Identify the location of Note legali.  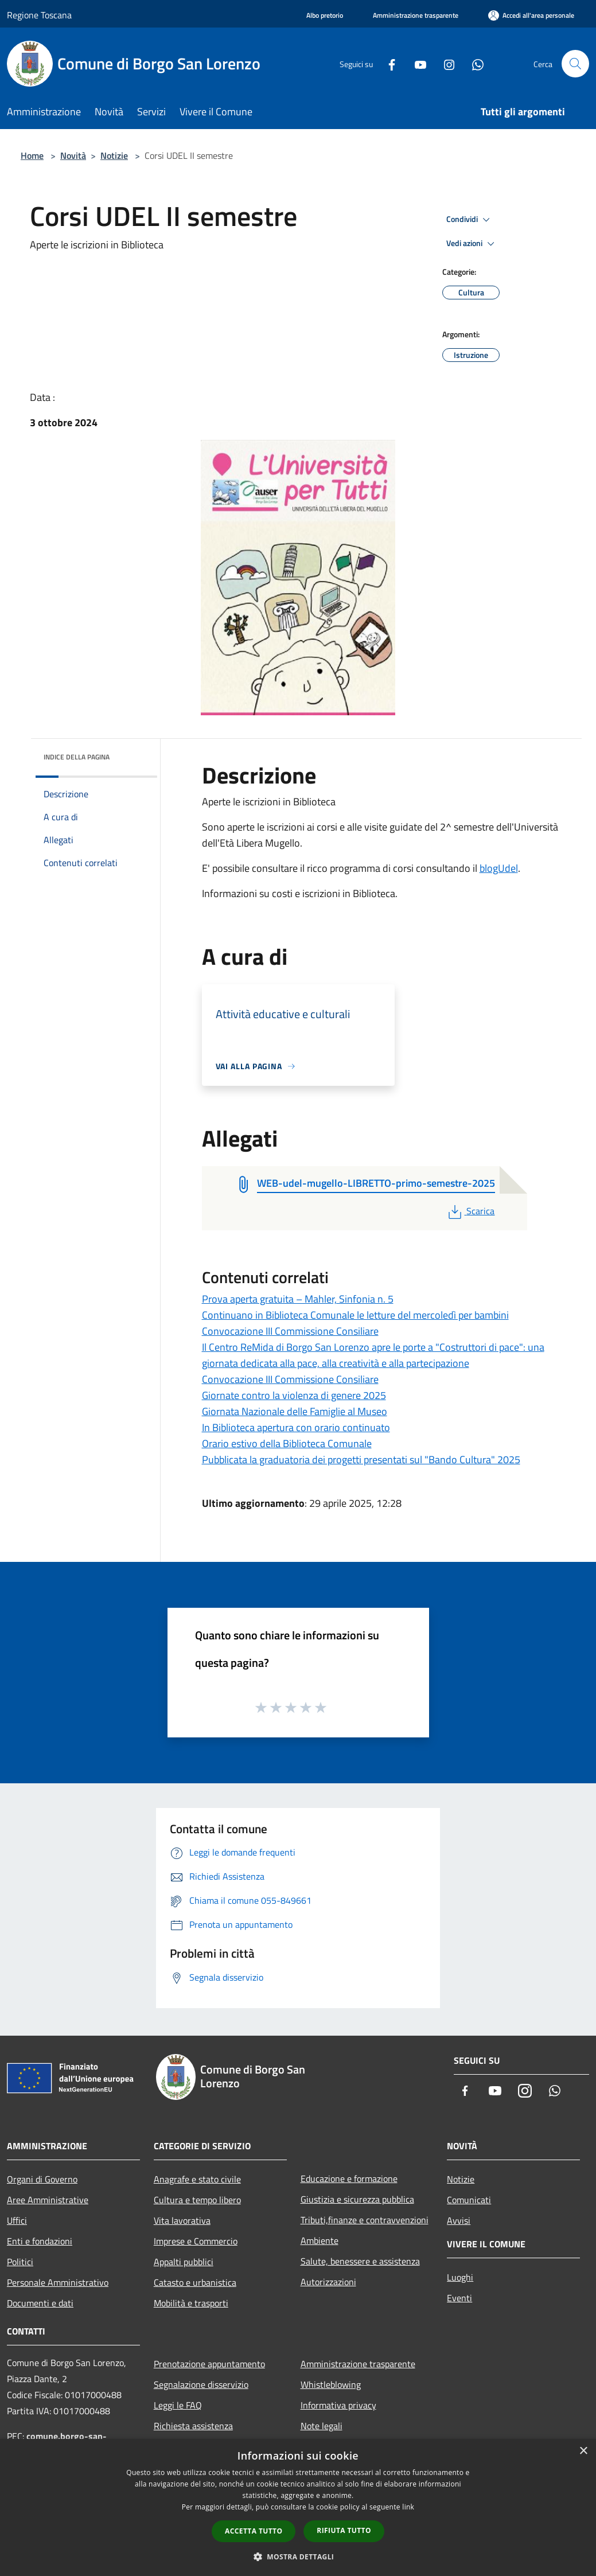
(321, 2426).